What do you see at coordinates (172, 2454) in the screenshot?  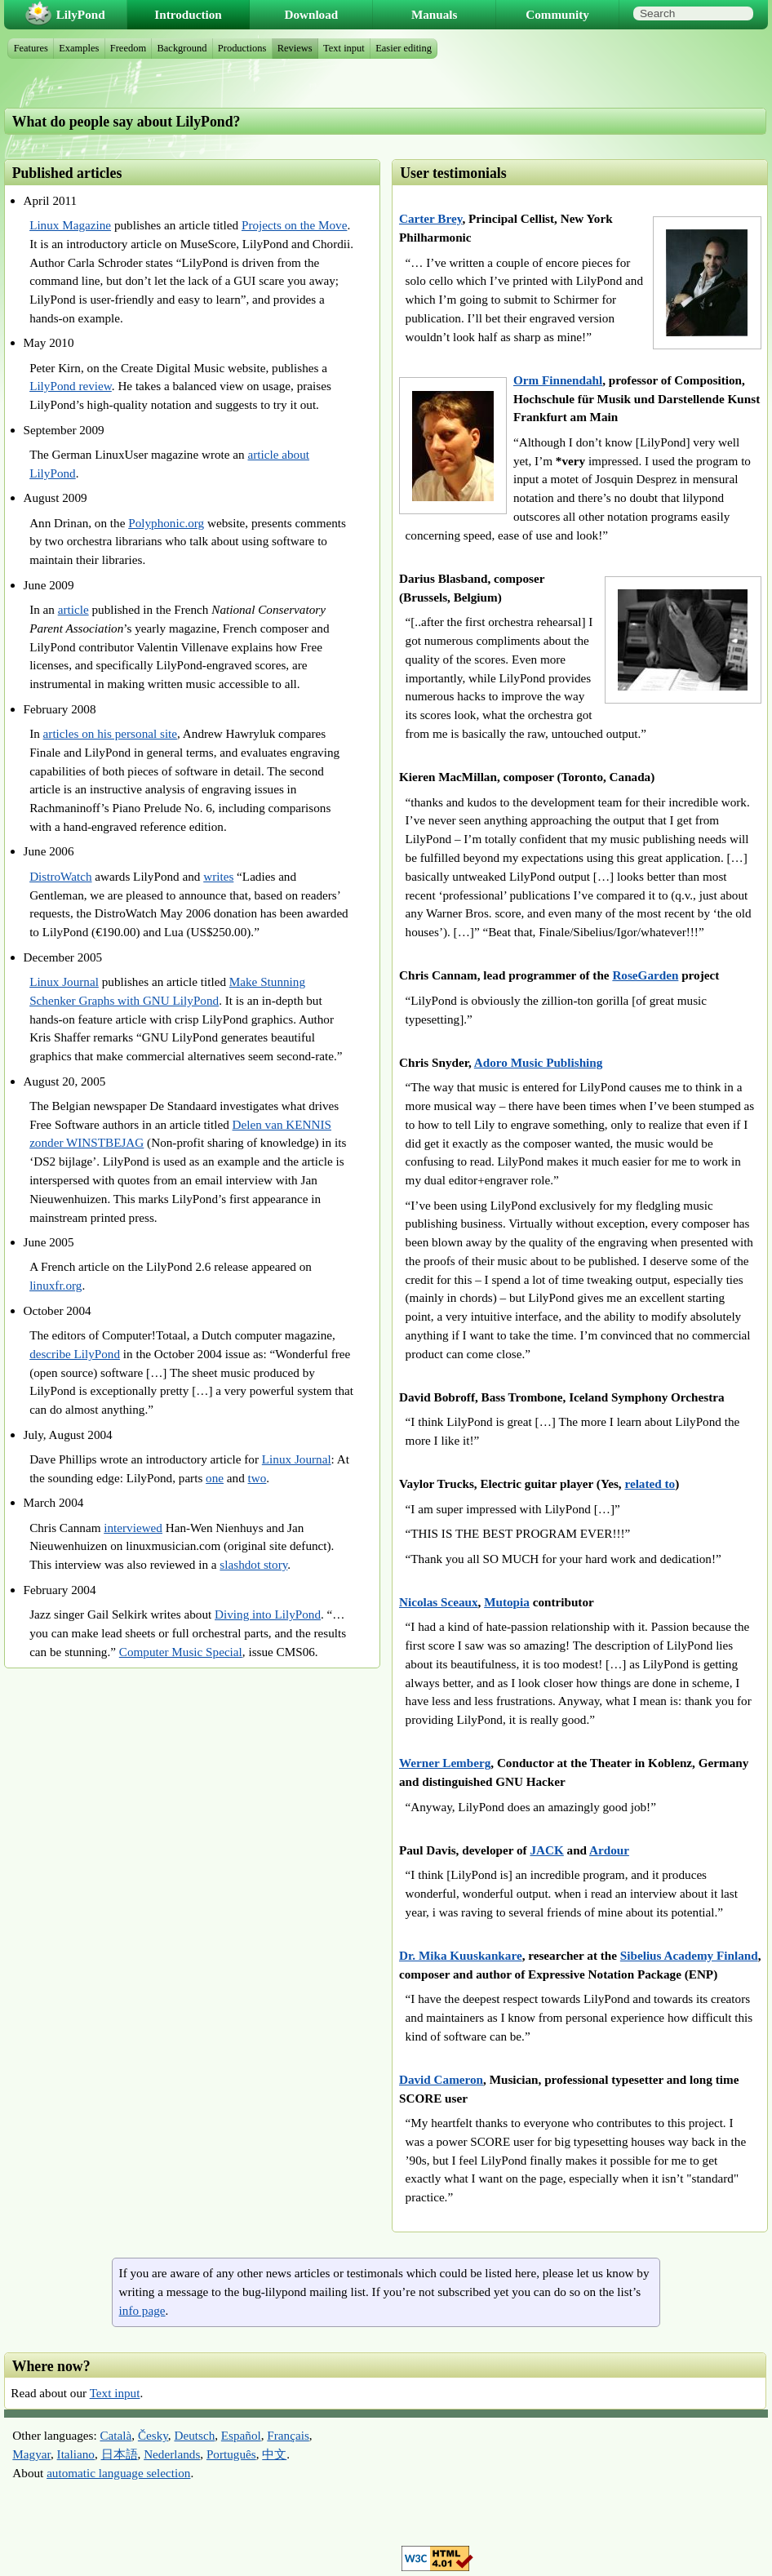 I see `Nederlands` at bounding box center [172, 2454].